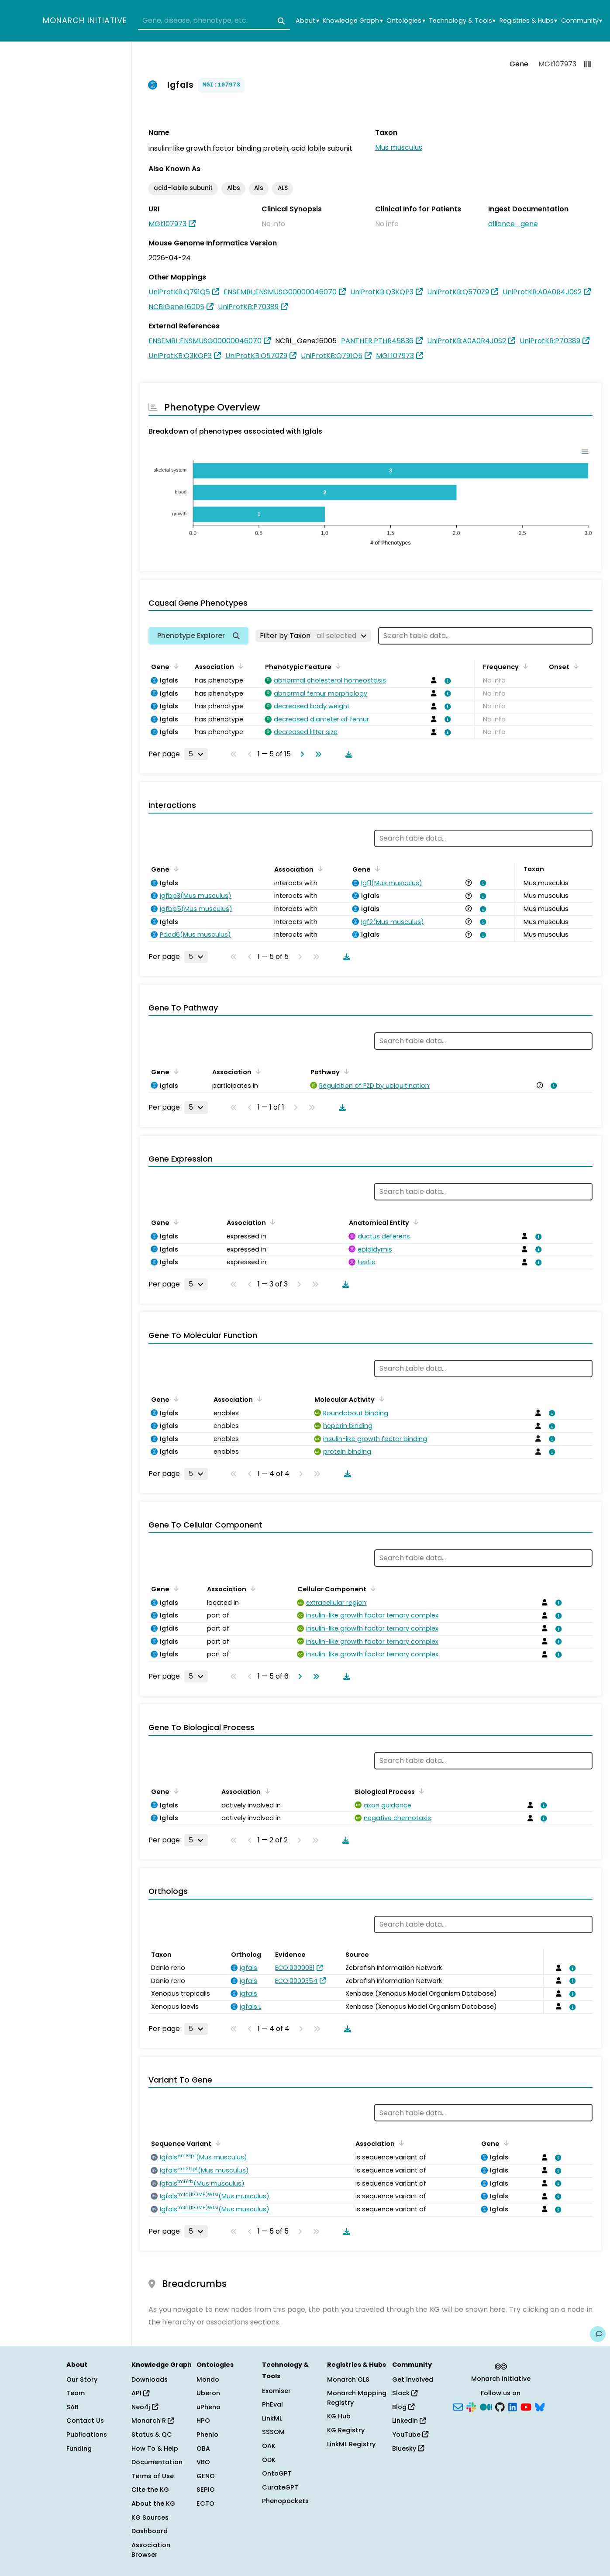 This screenshot has height=2576, width=610. What do you see at coordinates (208, 2407) in the screenshot?
I see `uPheno` at bounding box center [208, 2407].